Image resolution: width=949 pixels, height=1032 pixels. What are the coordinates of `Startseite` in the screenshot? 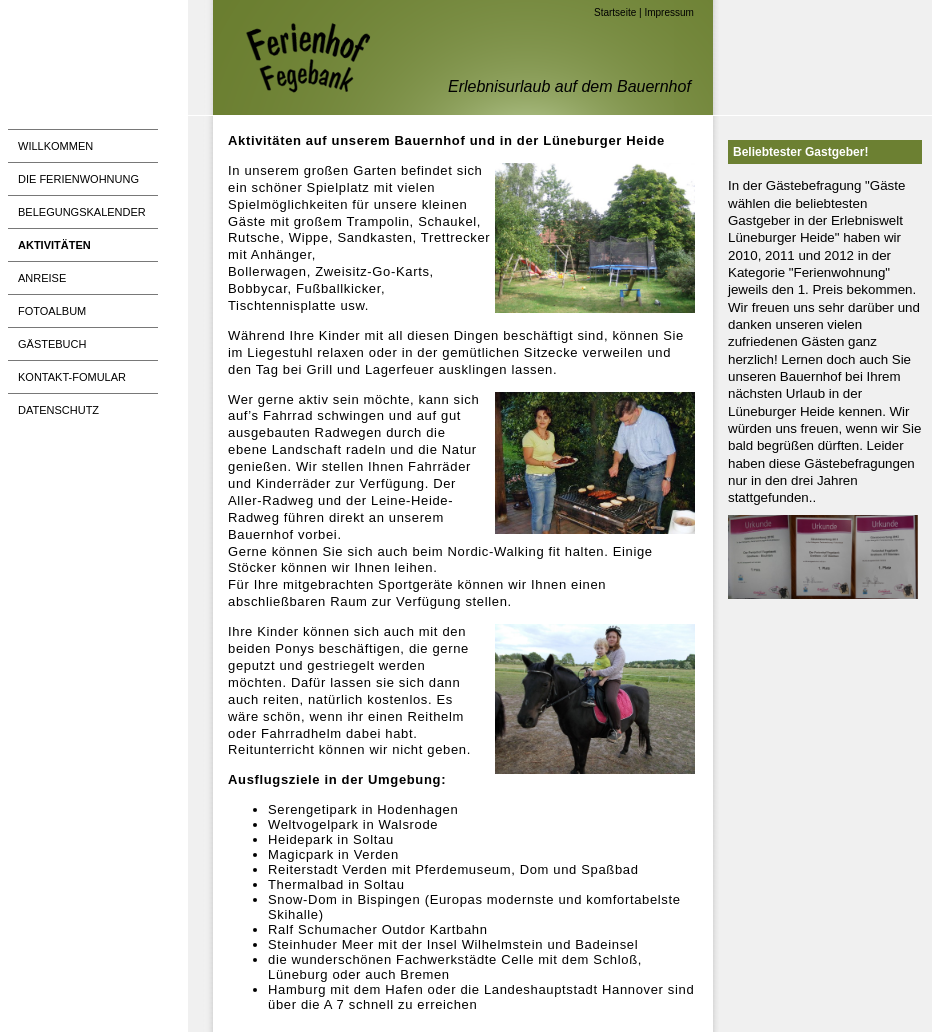 It's located at (615, 12).